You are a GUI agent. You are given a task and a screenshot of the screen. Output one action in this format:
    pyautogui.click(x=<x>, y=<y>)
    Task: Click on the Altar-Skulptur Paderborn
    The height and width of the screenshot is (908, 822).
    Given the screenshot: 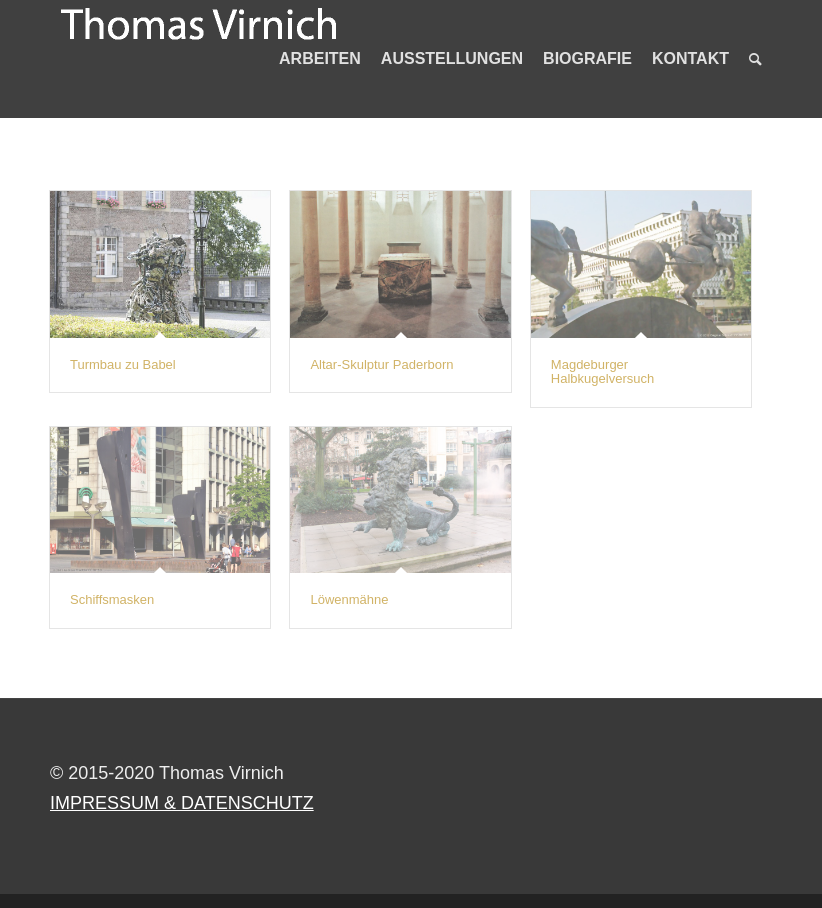 What is the action you would take?
    pyautogui.click(x=381, y=364)
    